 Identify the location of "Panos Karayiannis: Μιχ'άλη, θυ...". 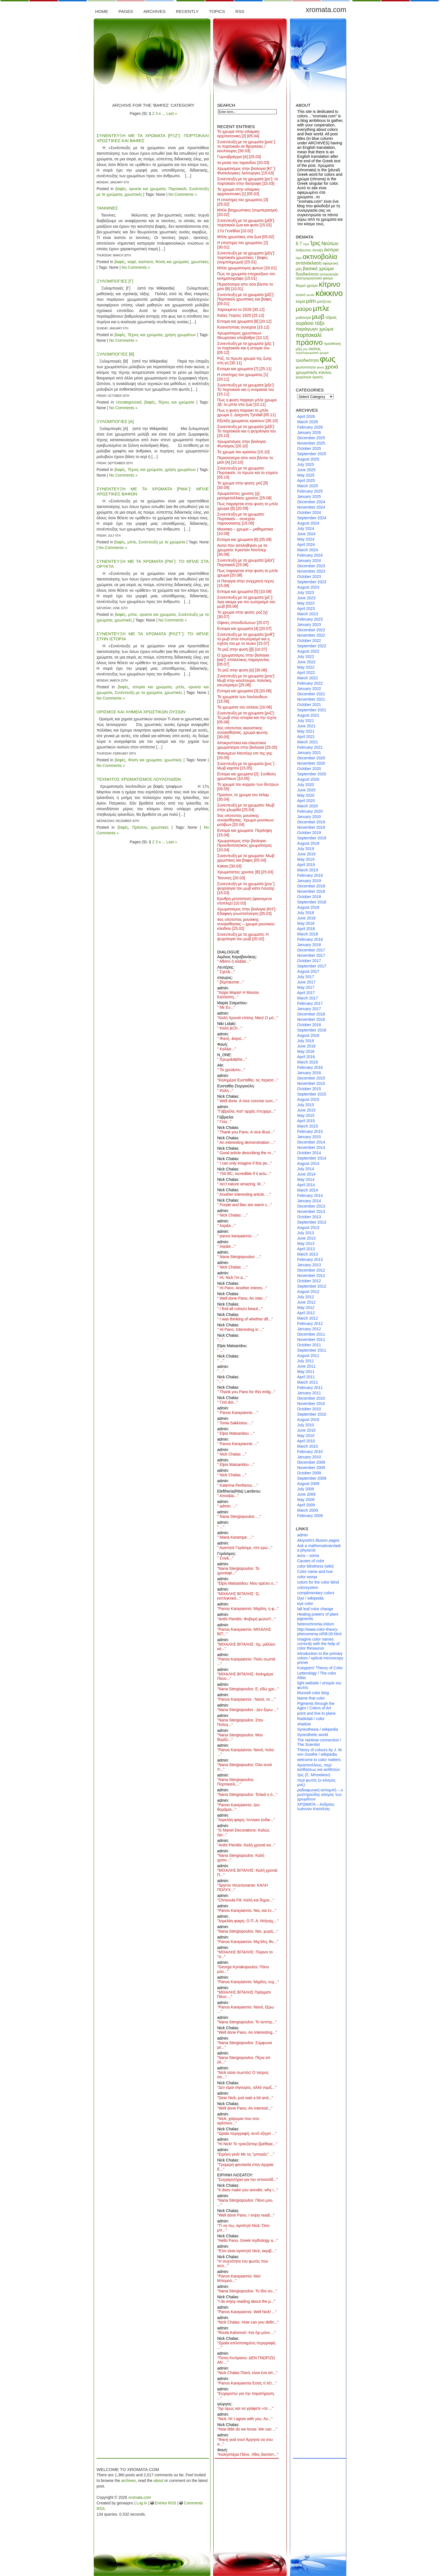
(247, 1941).